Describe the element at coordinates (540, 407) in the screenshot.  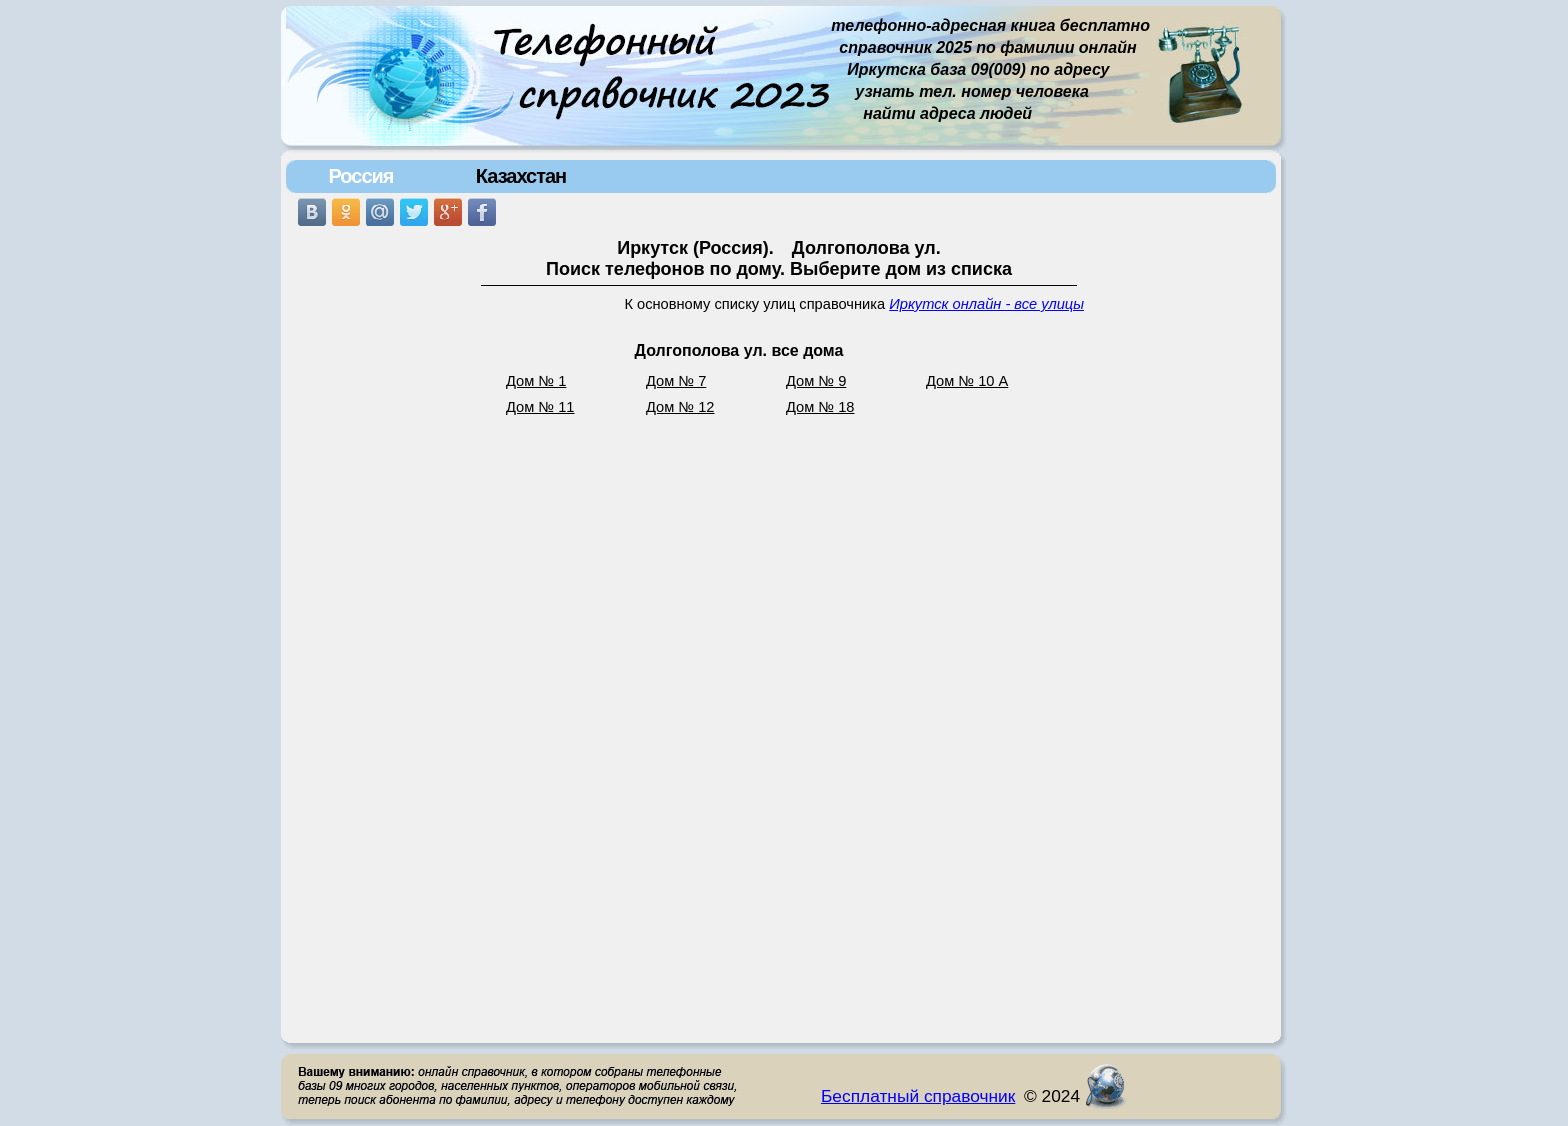
I see `Дом № 11` at that location.